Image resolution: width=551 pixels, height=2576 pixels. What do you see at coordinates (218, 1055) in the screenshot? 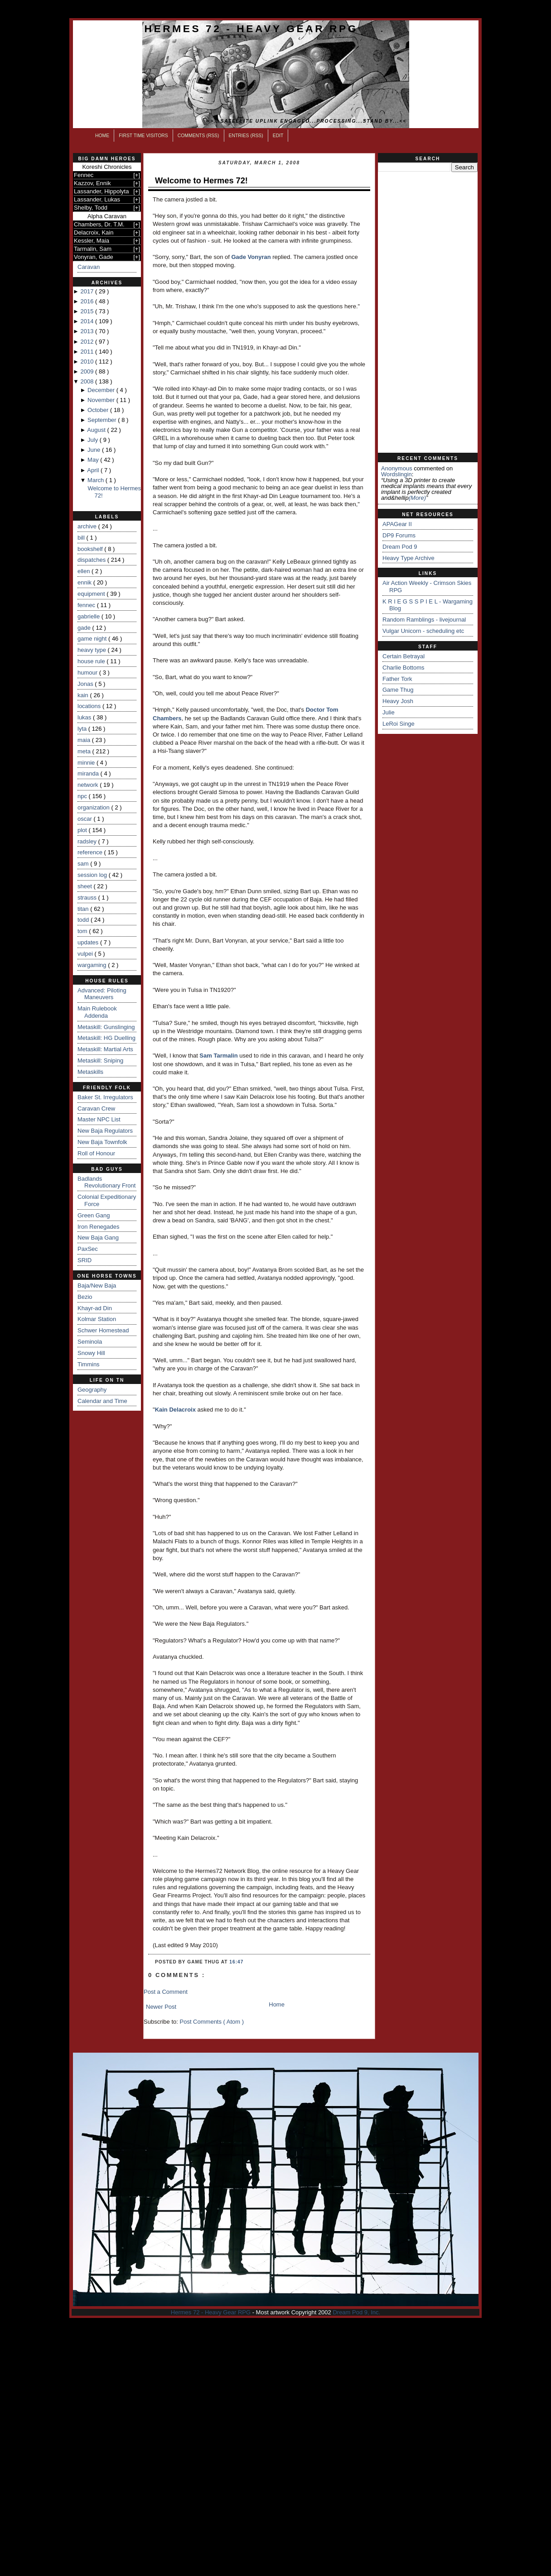
I see `Sam Tarmalin` at bounding box center [218, 1055].